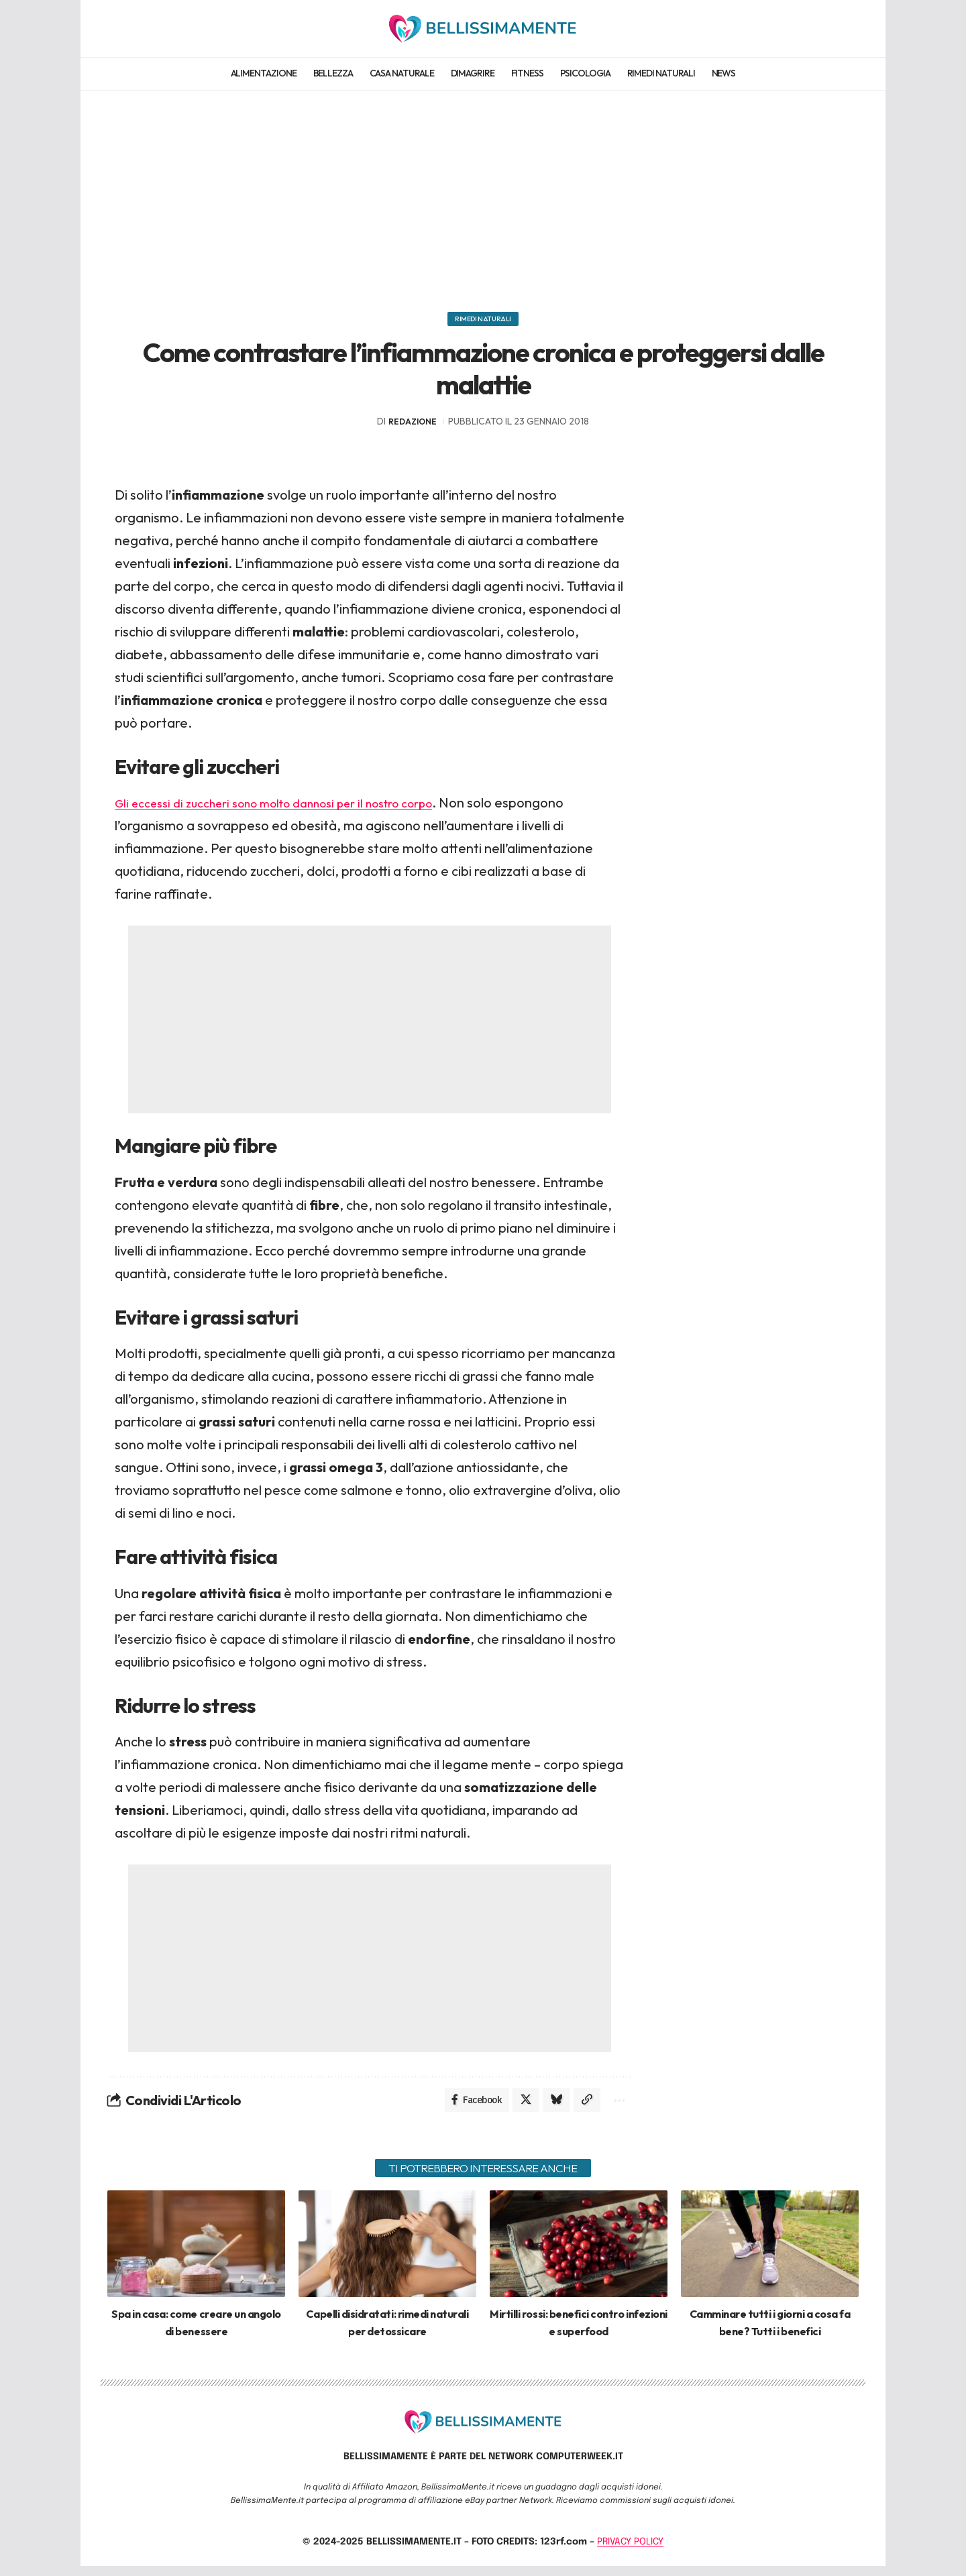 The height and width of the screenshot is (2576, 966). I want to click on Rimedi naturali, so click(483, 322).